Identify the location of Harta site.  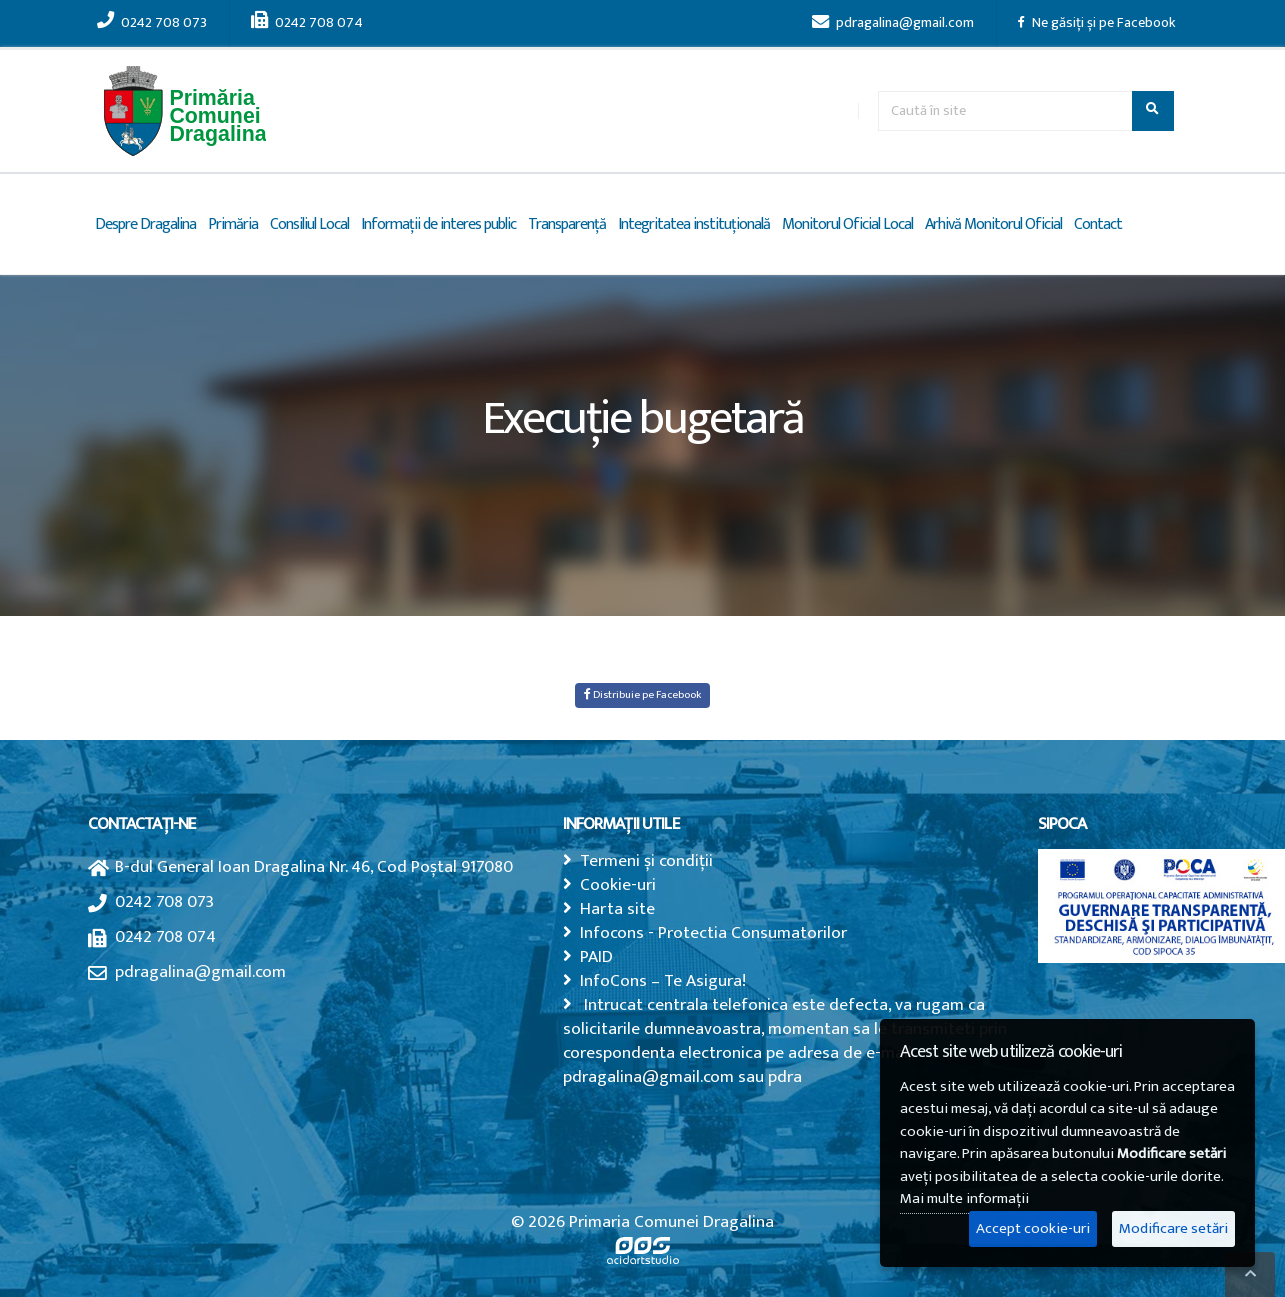
(617, 908).